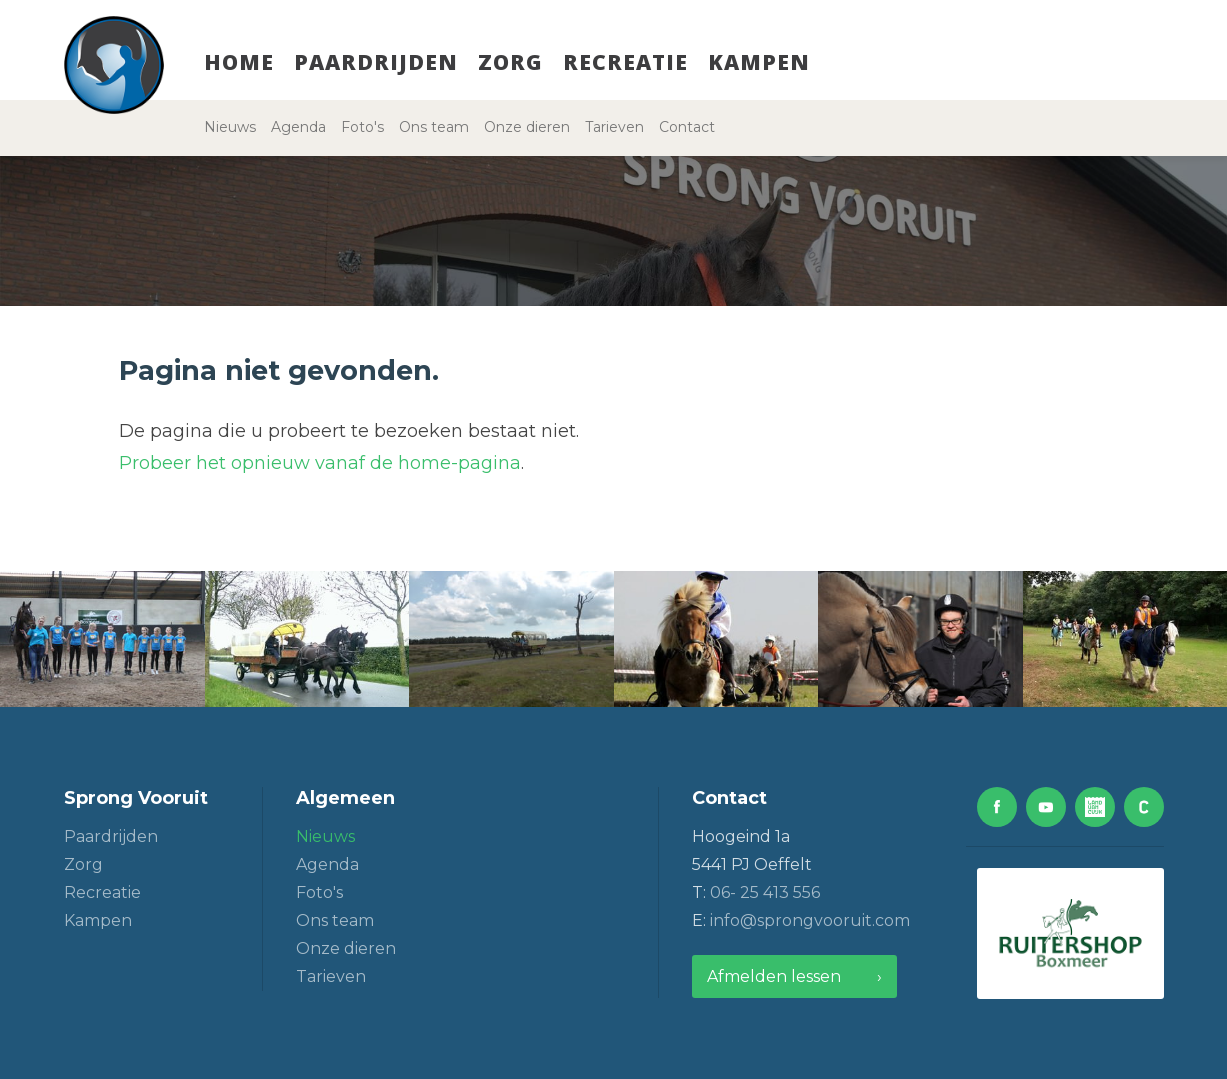 The height and width of the screenshot is (1079, 1227). Describe the element at coordinates (136, 798) in the screenshot. I see `Sprong Vooruit` at that location.